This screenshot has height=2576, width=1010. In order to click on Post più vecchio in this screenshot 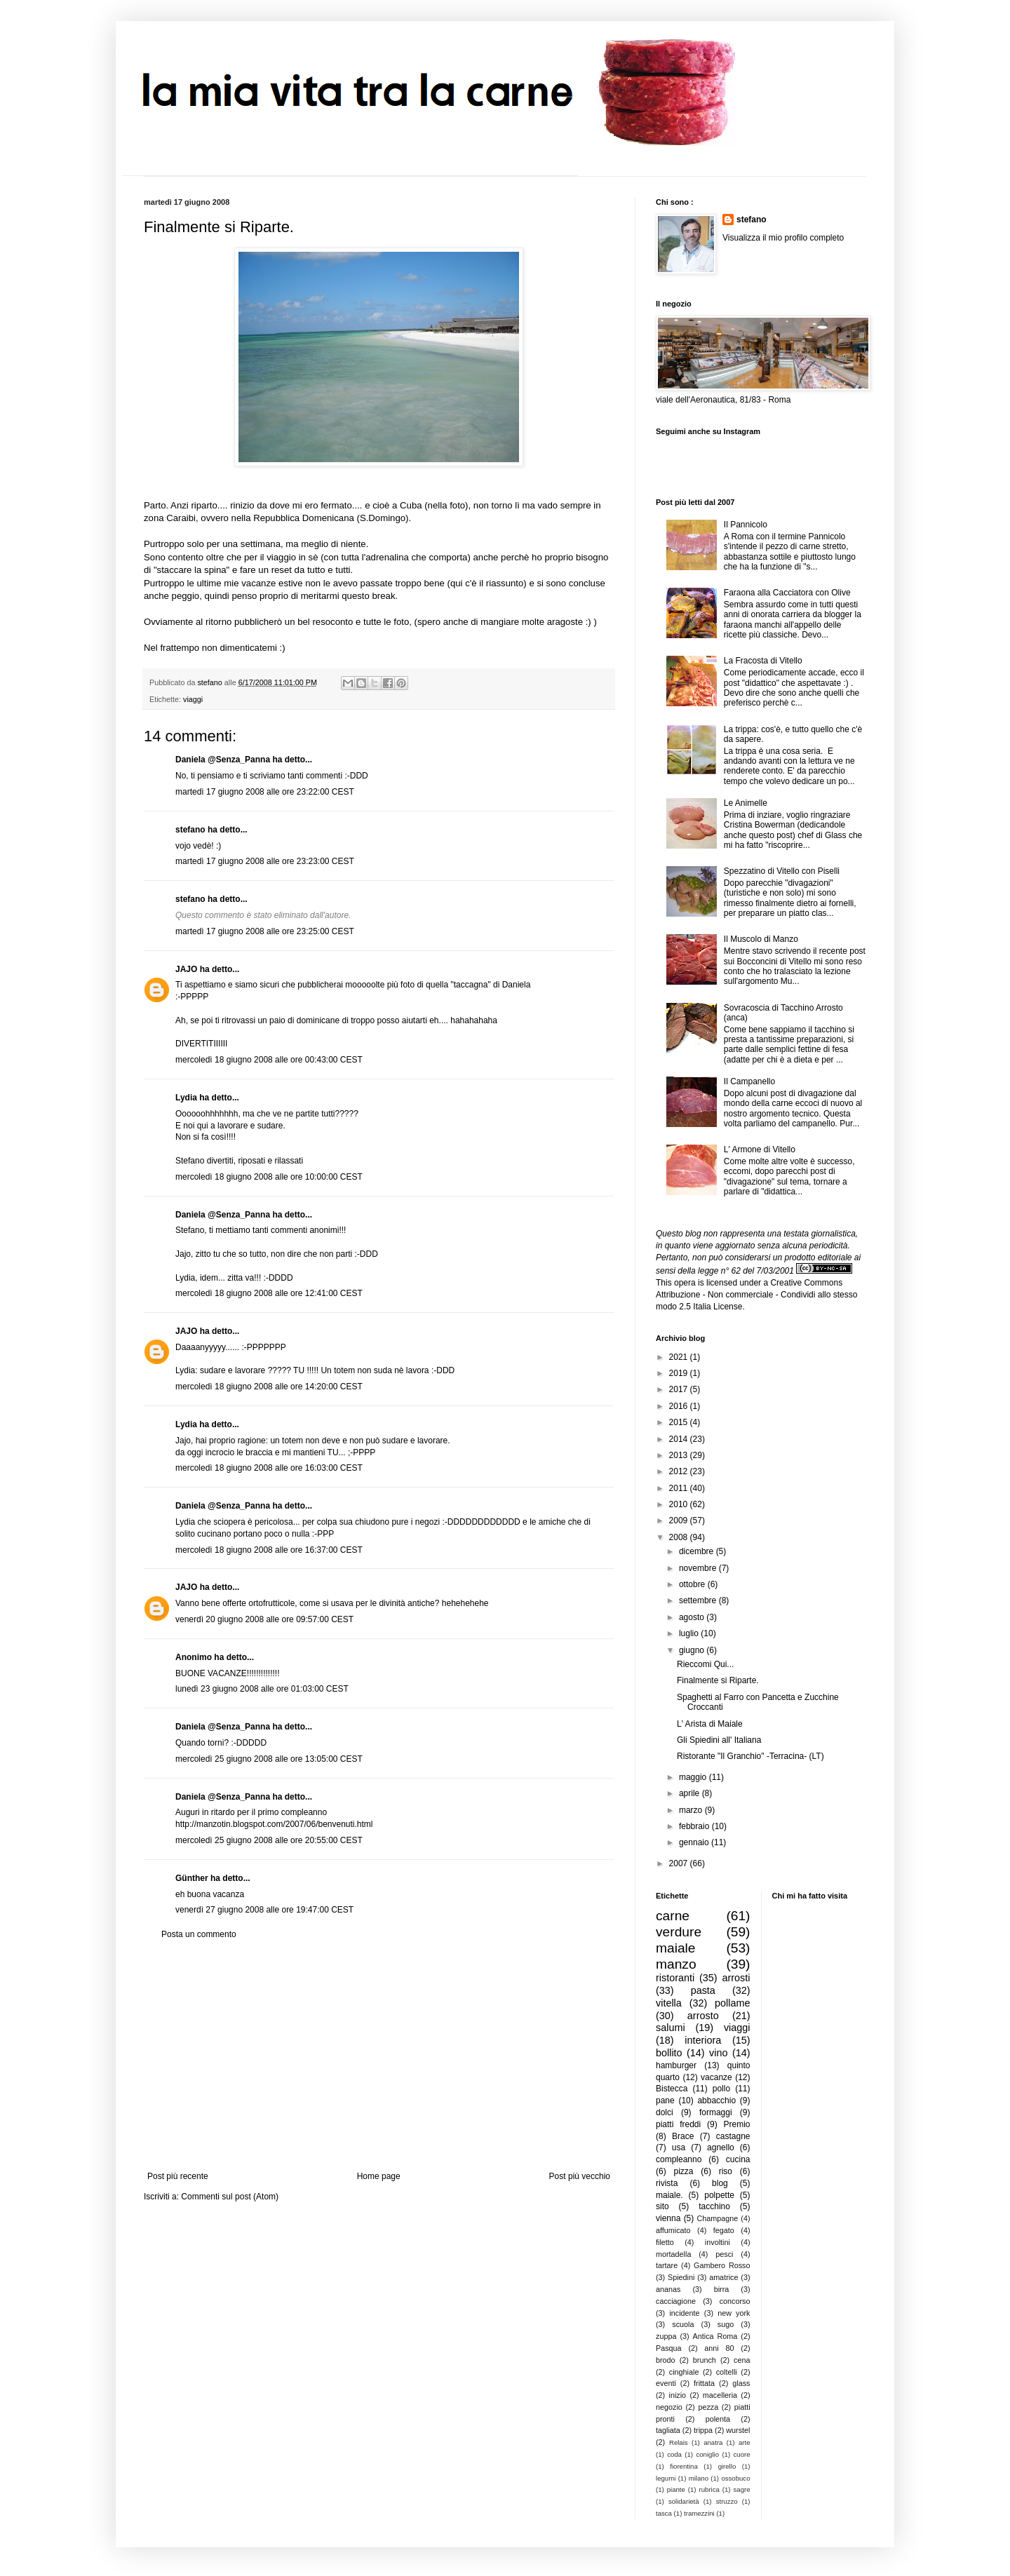, I will do `click(579, 2176)`.